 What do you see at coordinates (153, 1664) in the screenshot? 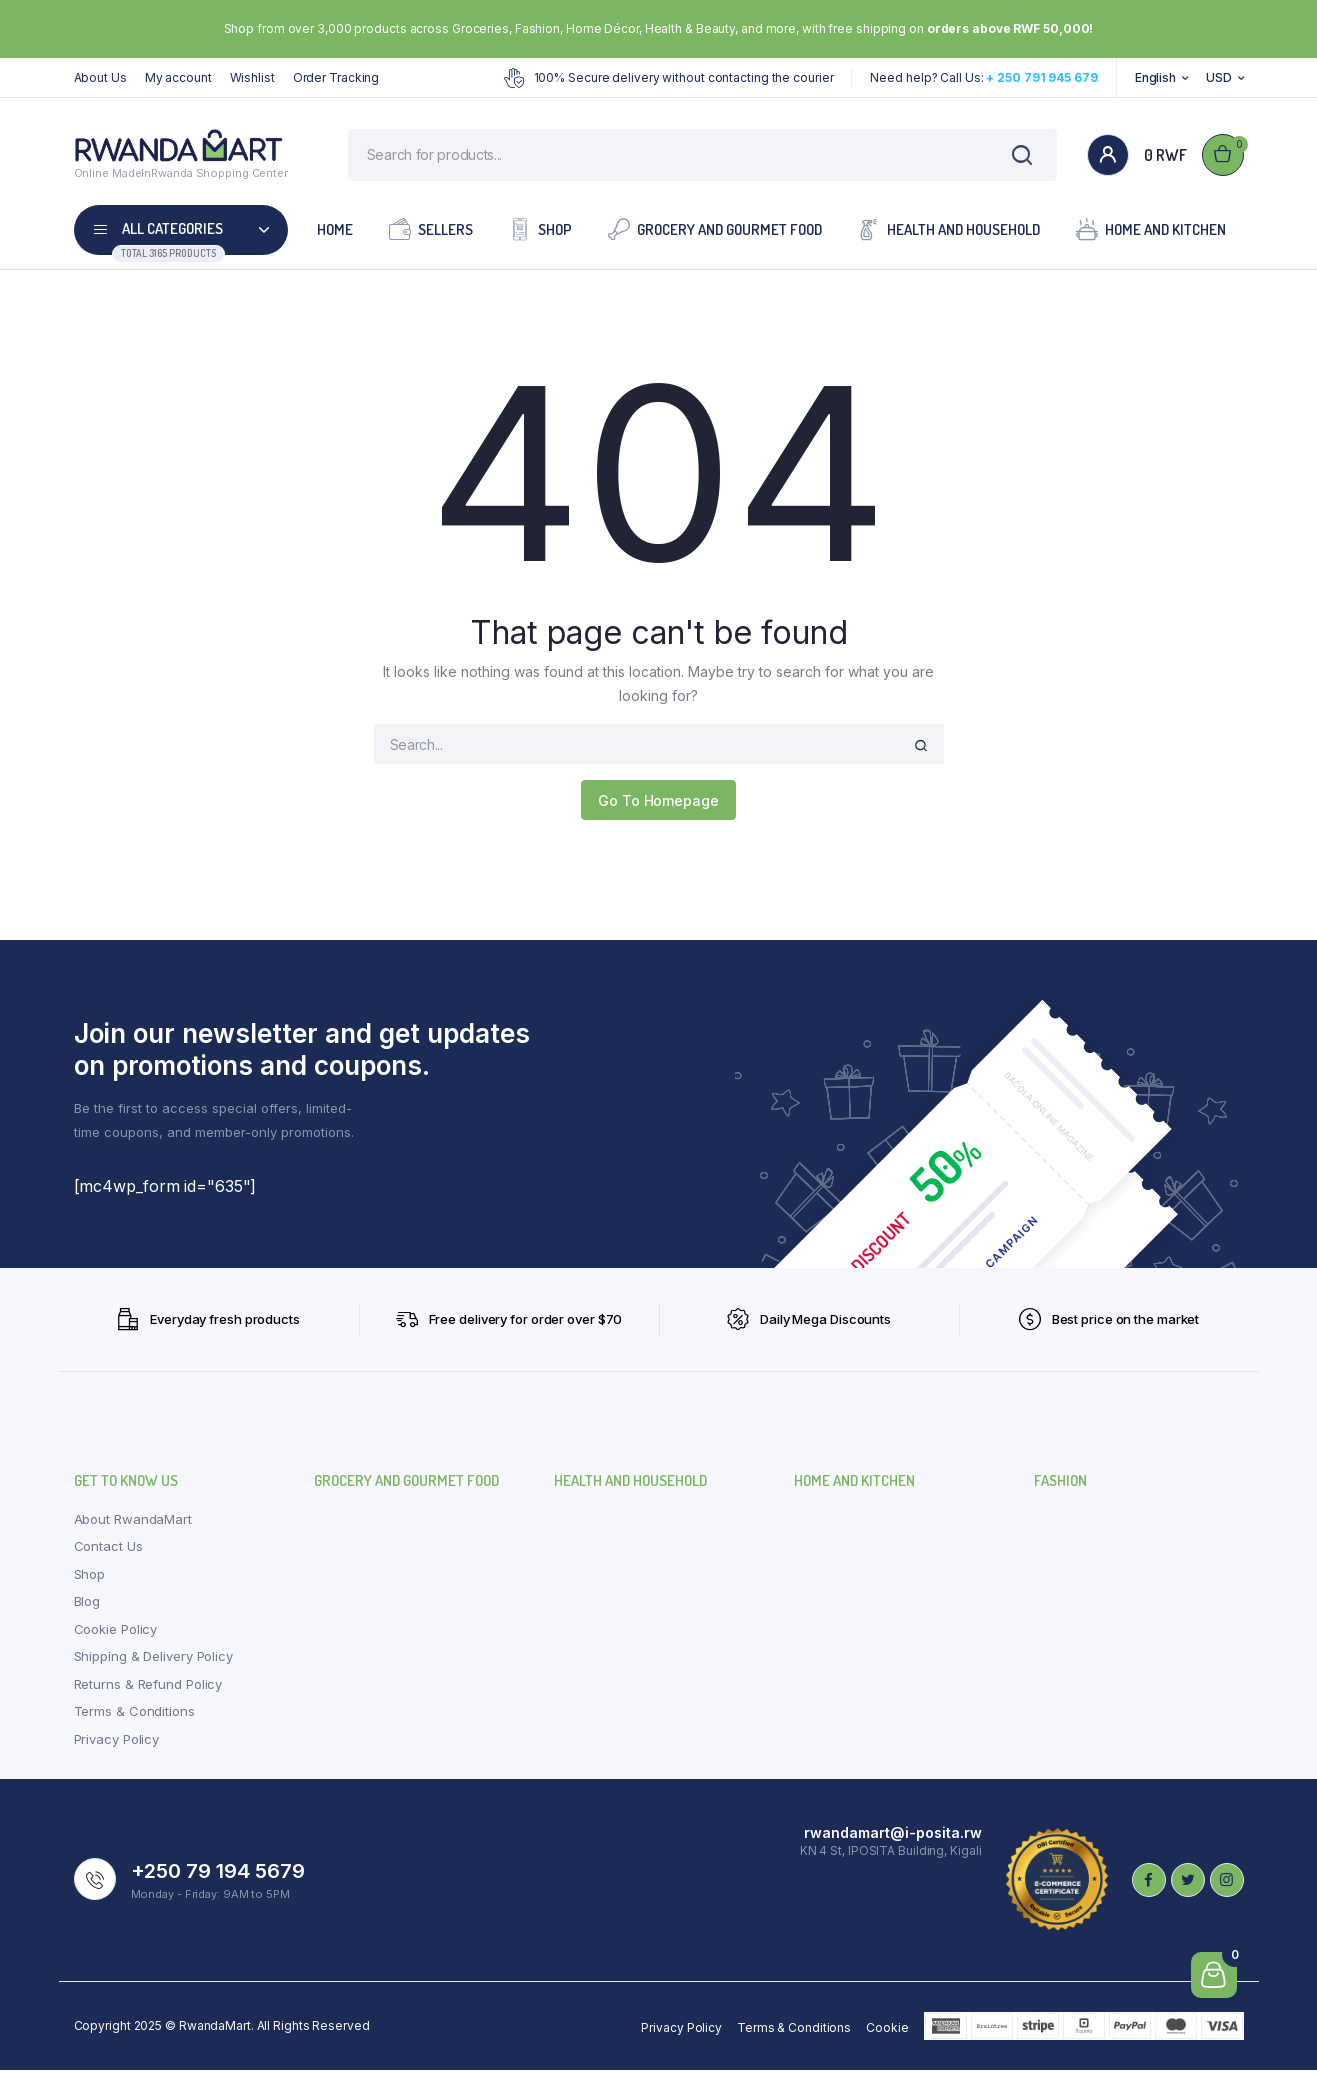
I see `Shipping & Delivery Policy` at bounding box center [153, 1664].